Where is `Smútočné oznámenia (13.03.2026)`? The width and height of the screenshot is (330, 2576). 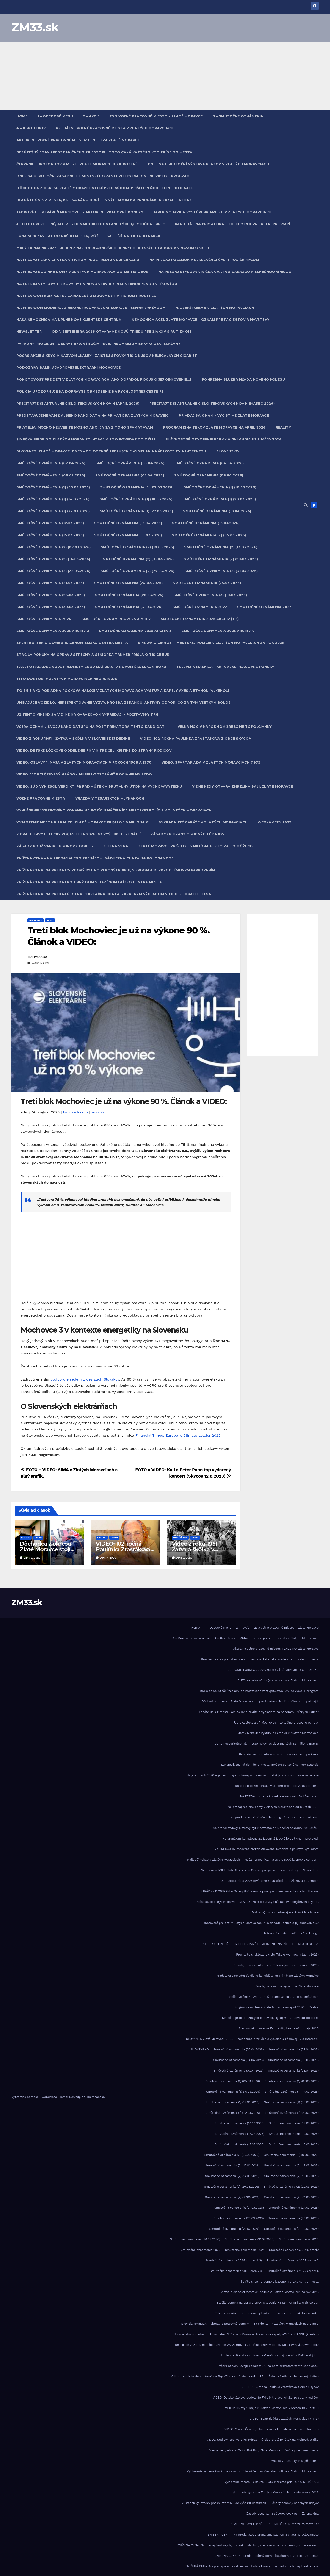 Smútočné oznámenia (13.03.2026) is located at coordinates (206, 523).